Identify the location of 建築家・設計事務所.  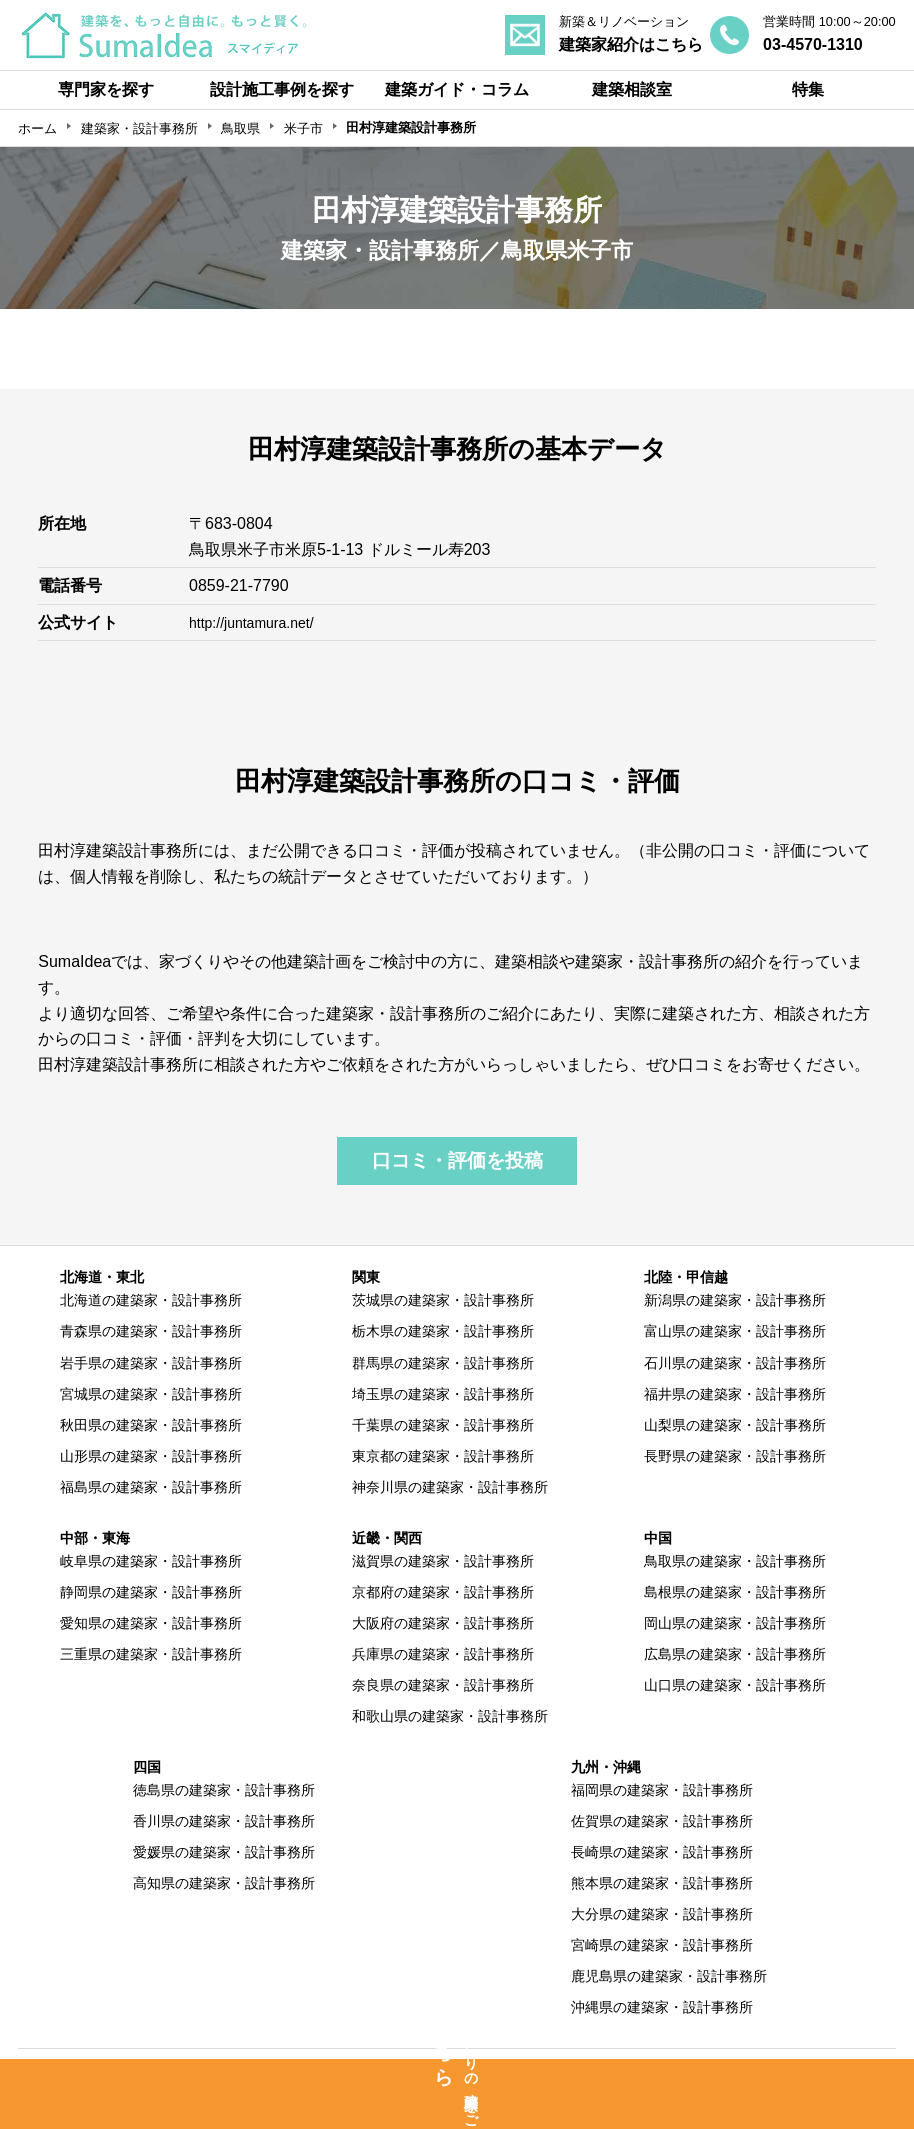
(139, 128).